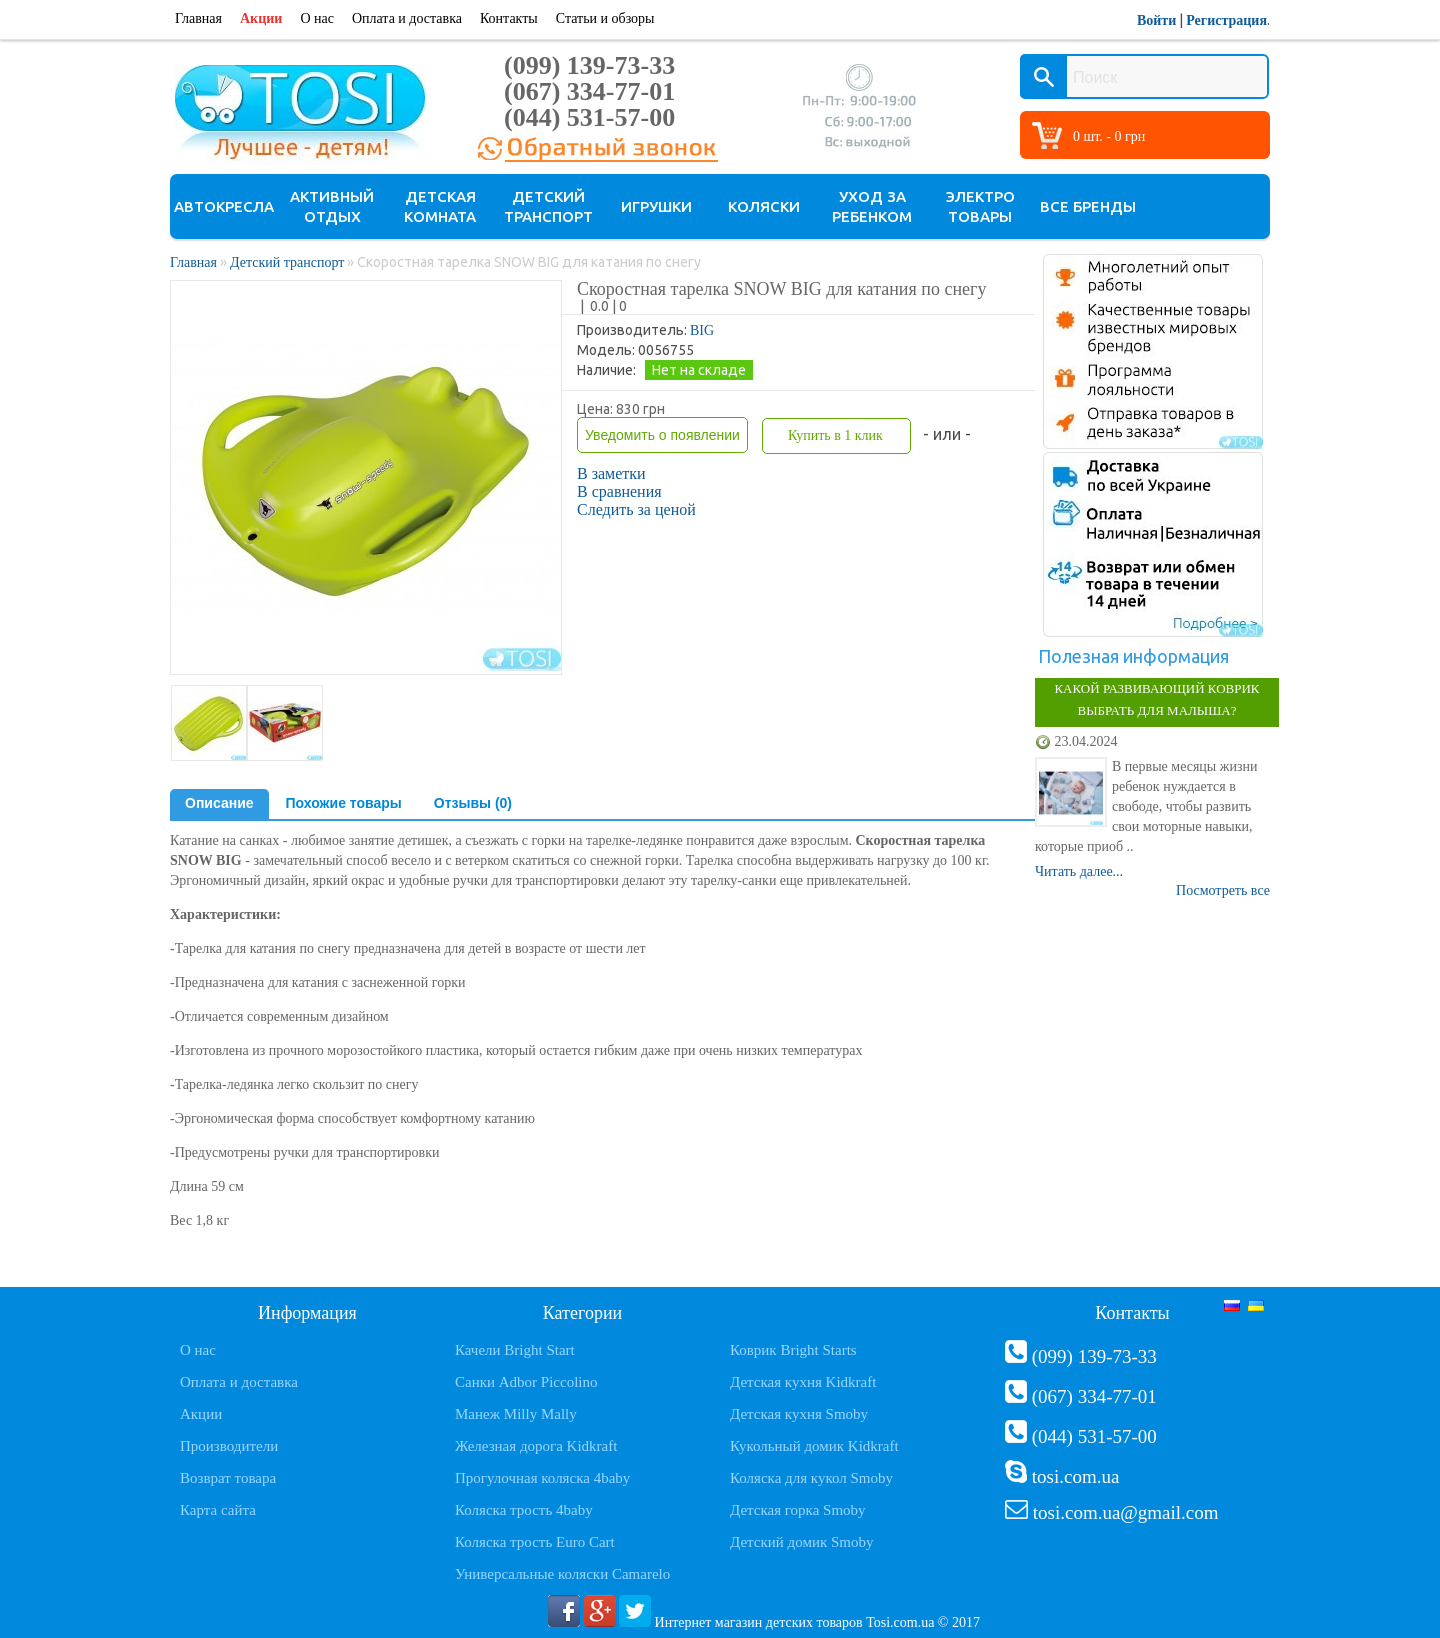 This screenshot has height=1638, width=1440. I want to click on Оплата и доставка, so click(407, 18).